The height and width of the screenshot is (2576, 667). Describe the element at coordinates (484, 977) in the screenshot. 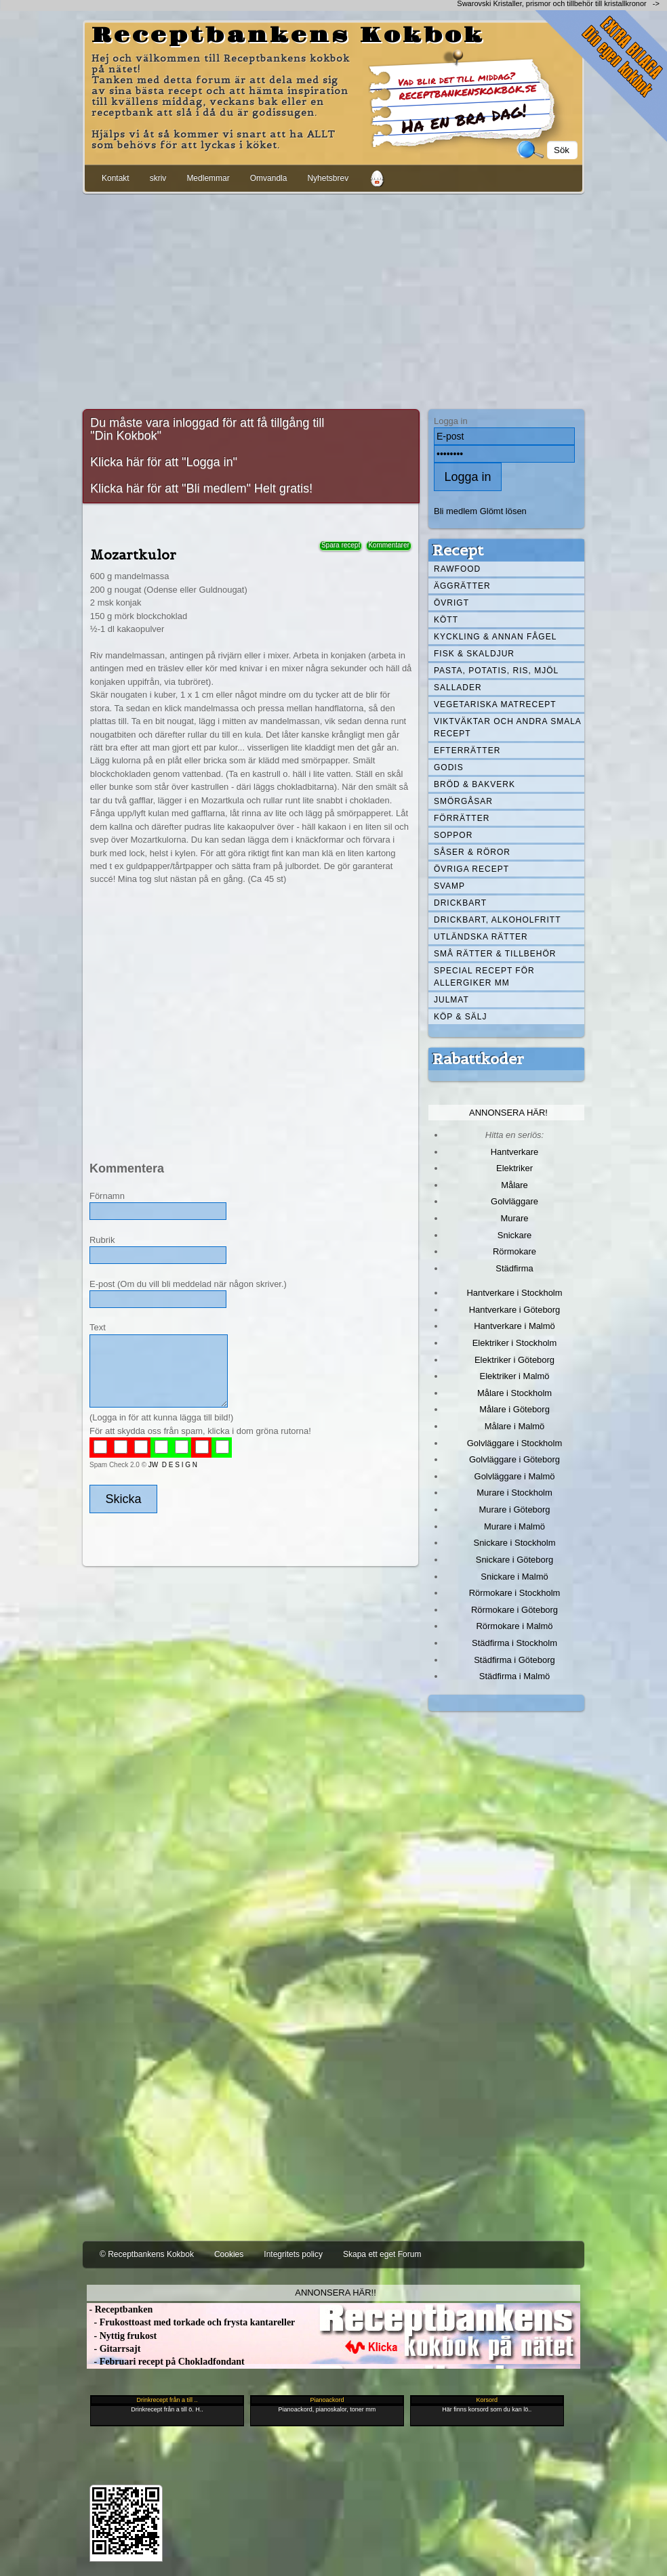

I see `Special recept för allergiker mm` at that location.